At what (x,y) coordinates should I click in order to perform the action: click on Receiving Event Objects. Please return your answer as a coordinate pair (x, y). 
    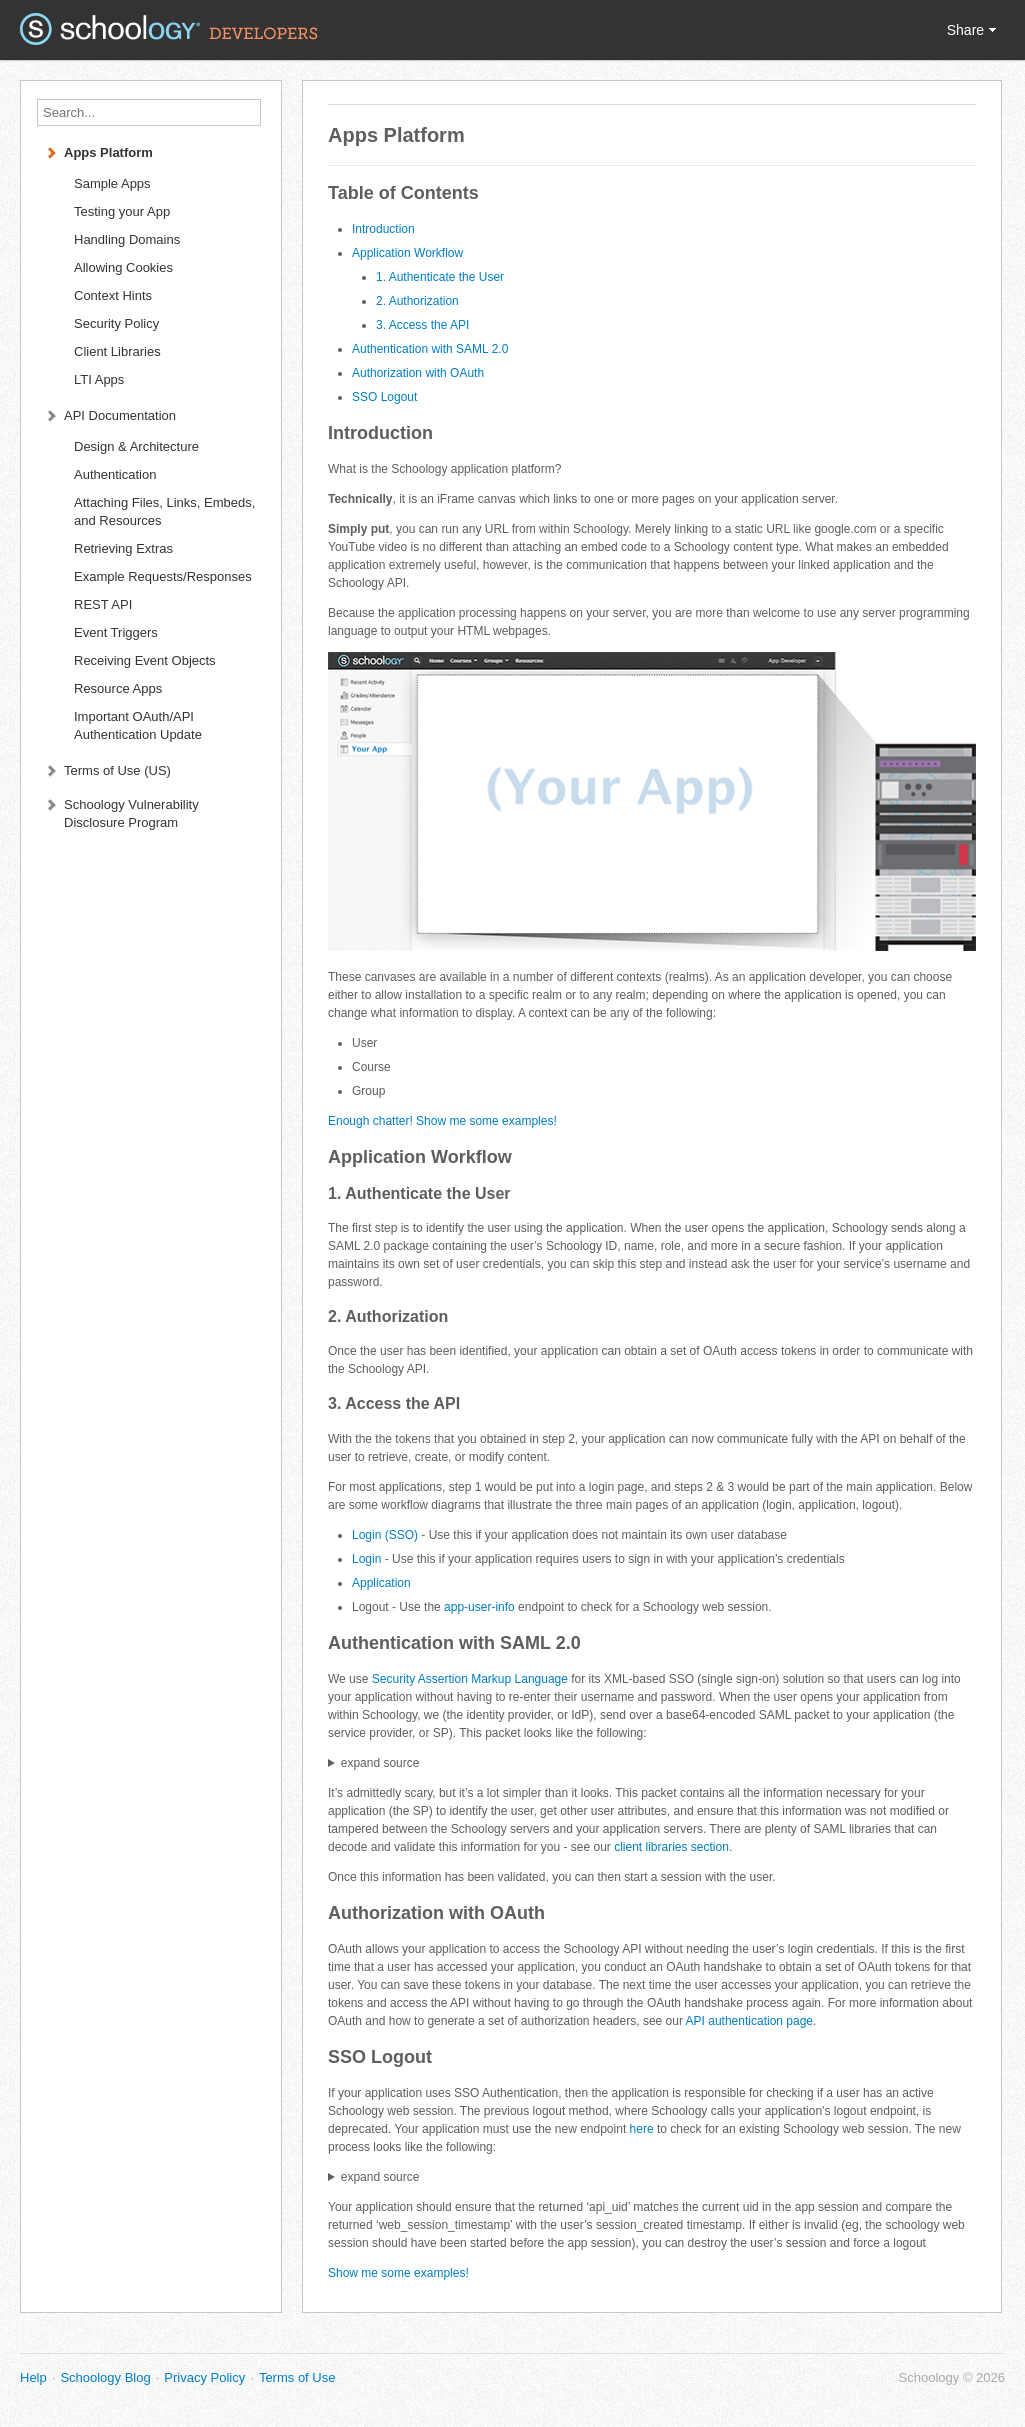
    Looking at the image, I should click on (145, 660).